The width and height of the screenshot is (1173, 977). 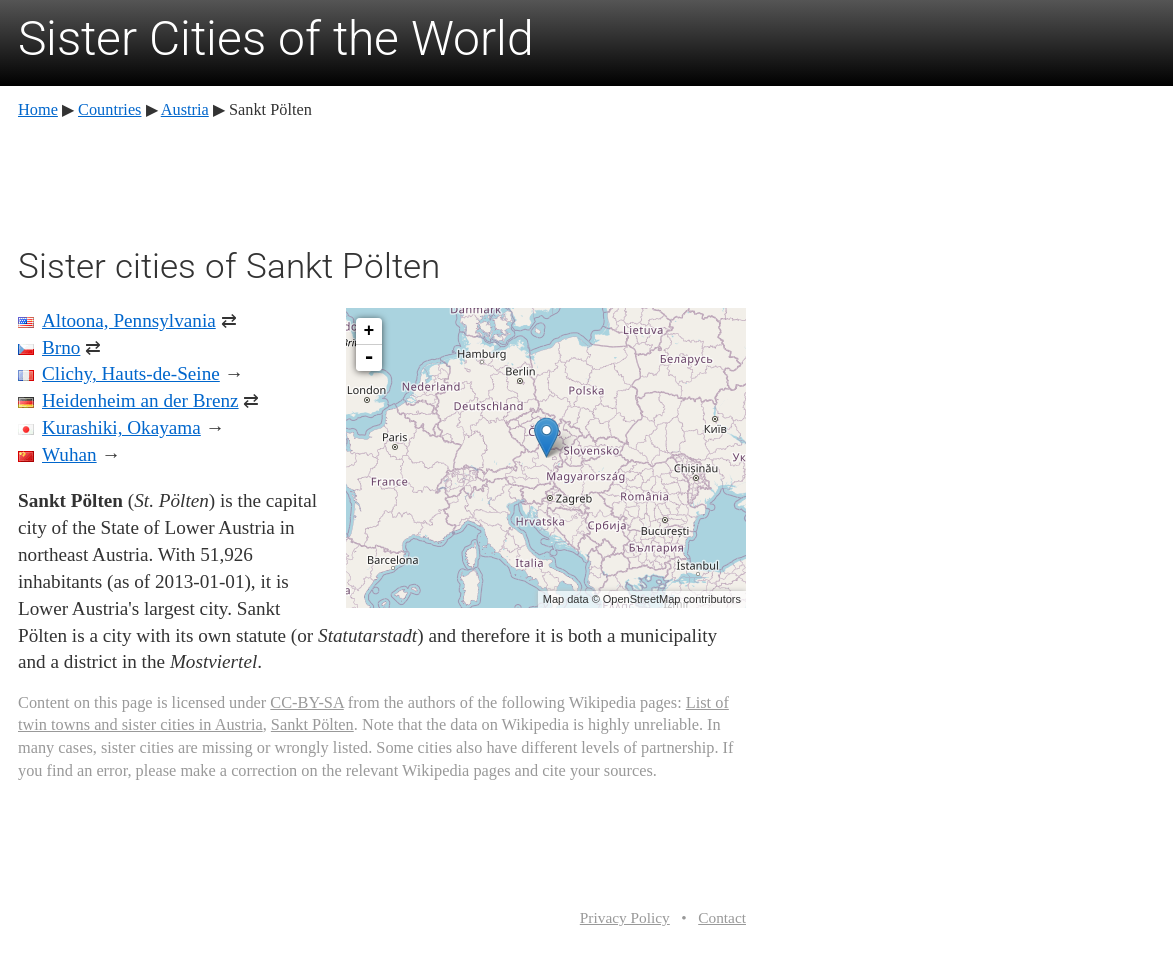 I want to click on Clichy, Hauts-de-Seine, so click(x=131, y=373).